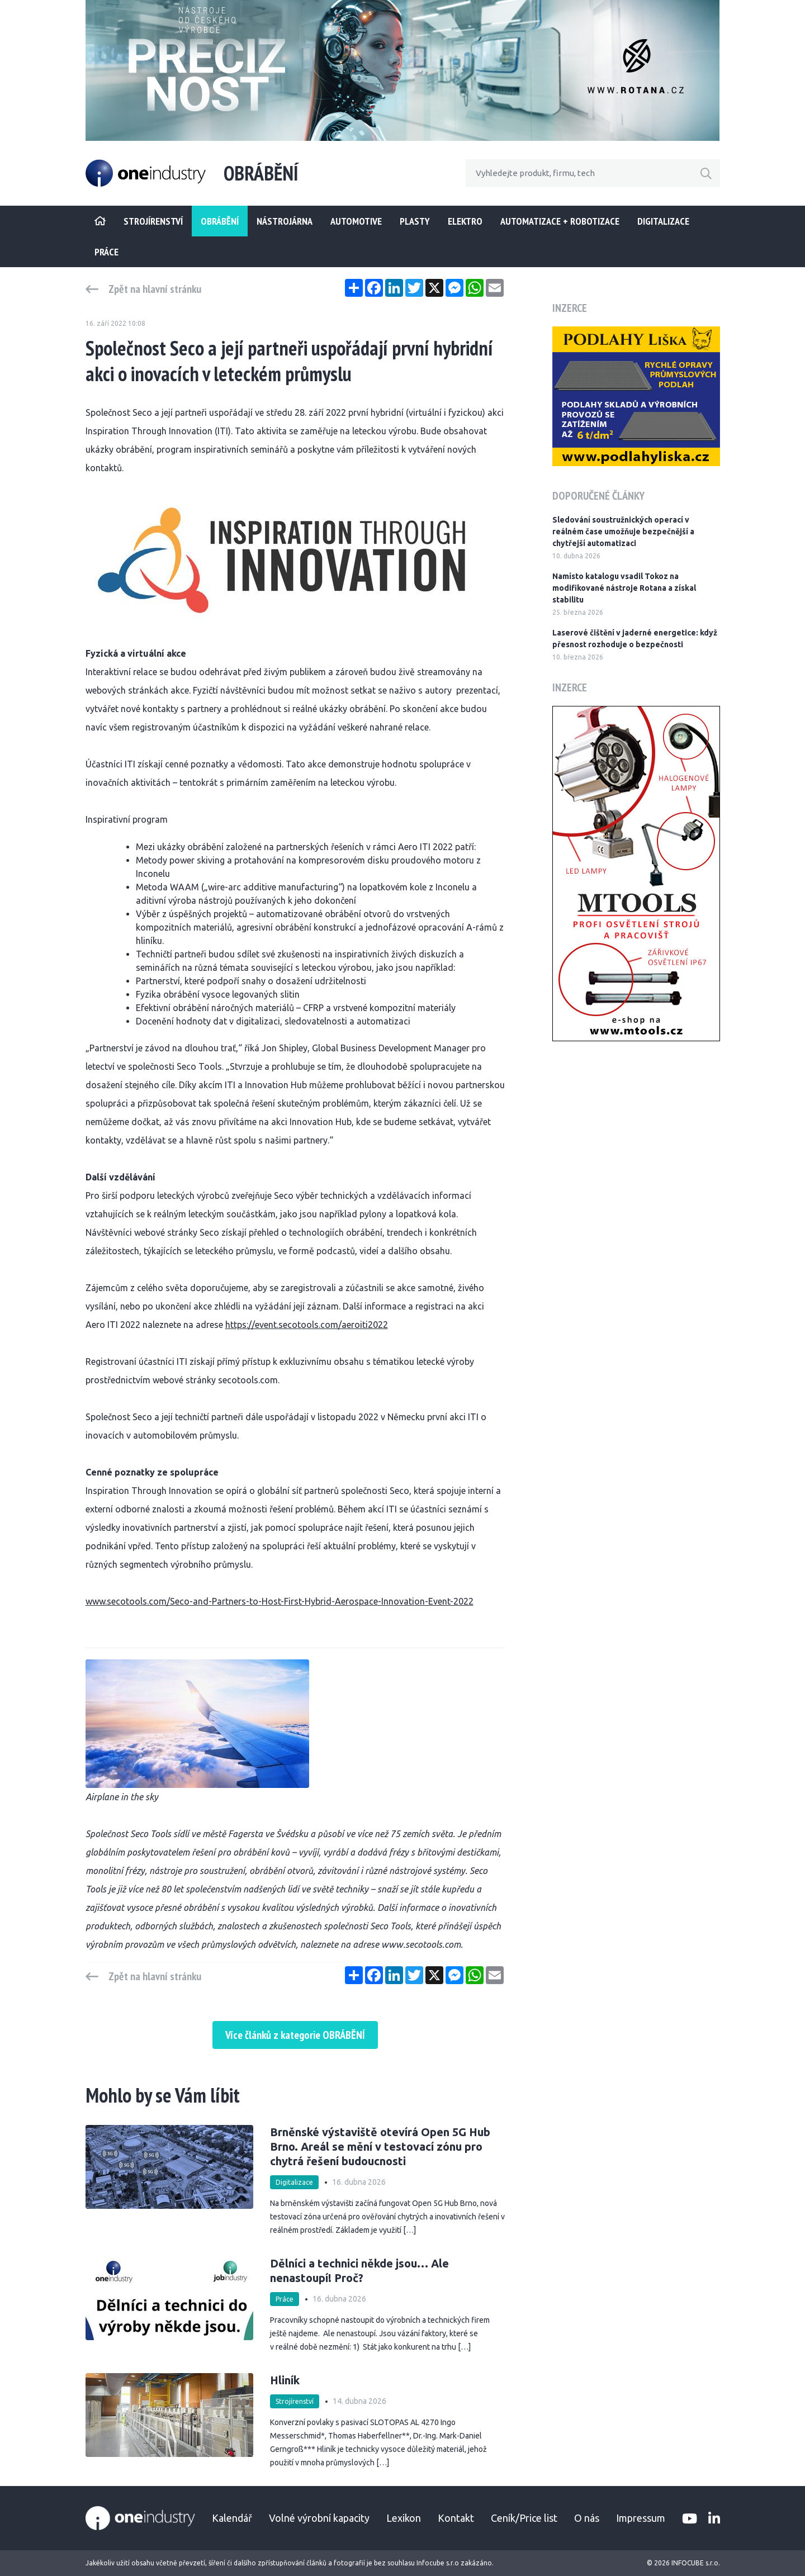 The height and width of the screenshot is (2576, 805). What do you see at coordinates (559, 221) in the screenshot?
I see `Automatizace + Robotizace` at bounding box center [559, 221].